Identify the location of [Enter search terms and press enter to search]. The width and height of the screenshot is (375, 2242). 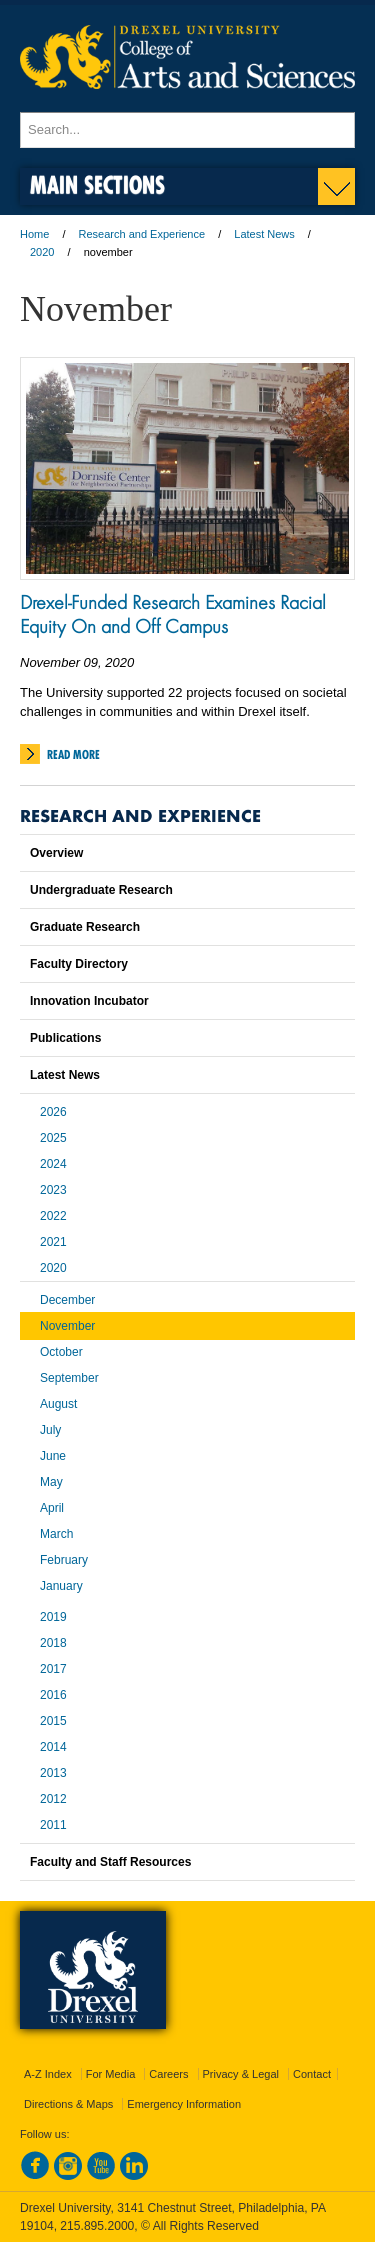
(187, 130).